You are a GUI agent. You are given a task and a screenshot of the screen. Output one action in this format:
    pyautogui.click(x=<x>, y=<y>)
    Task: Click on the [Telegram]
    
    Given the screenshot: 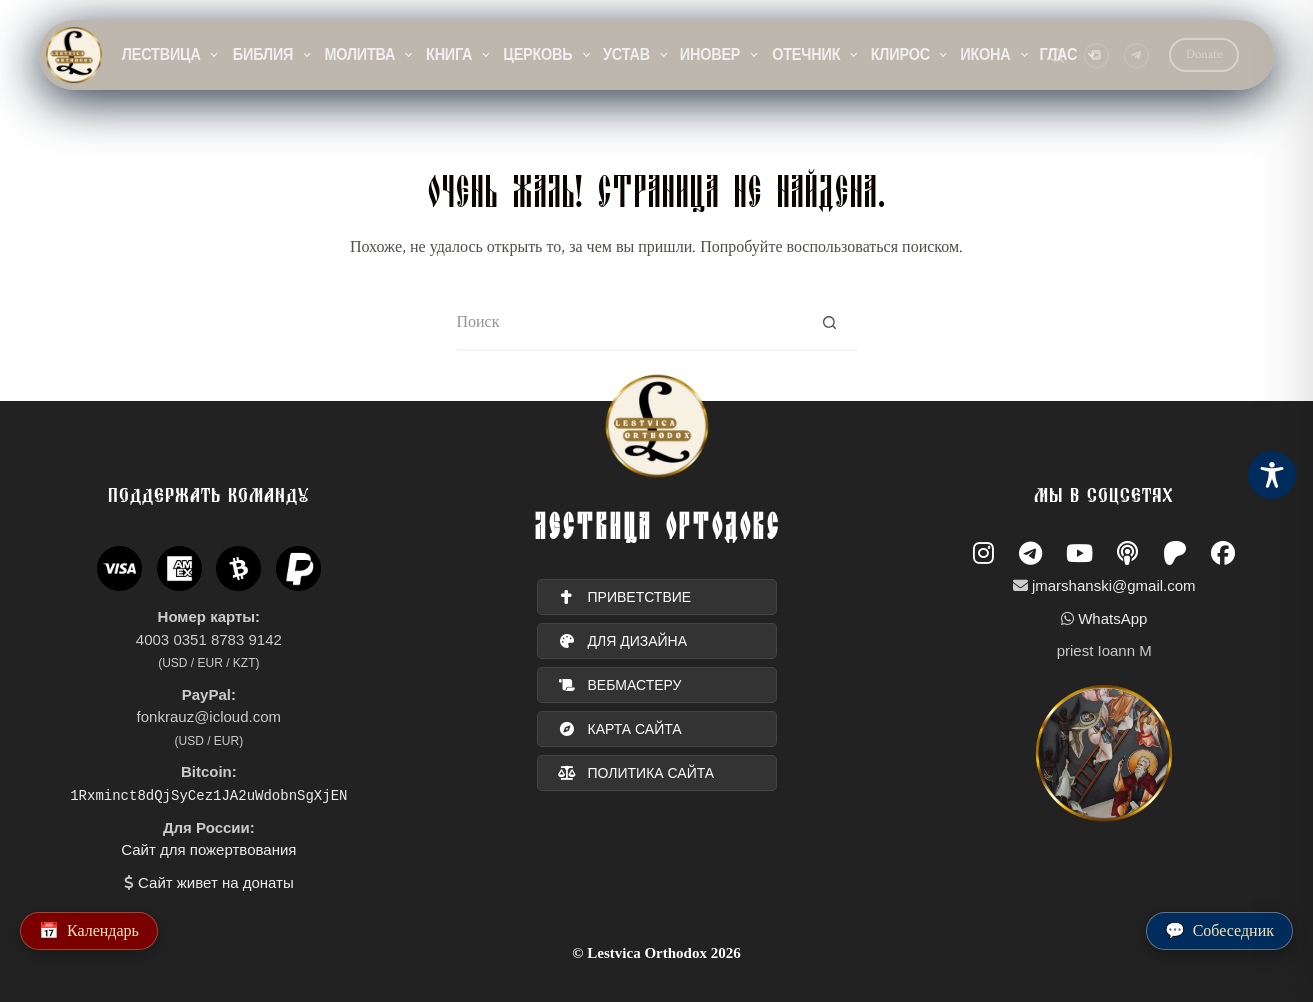 What is the action you would take?
    pyautogui.click(x=1136, y=55)
    